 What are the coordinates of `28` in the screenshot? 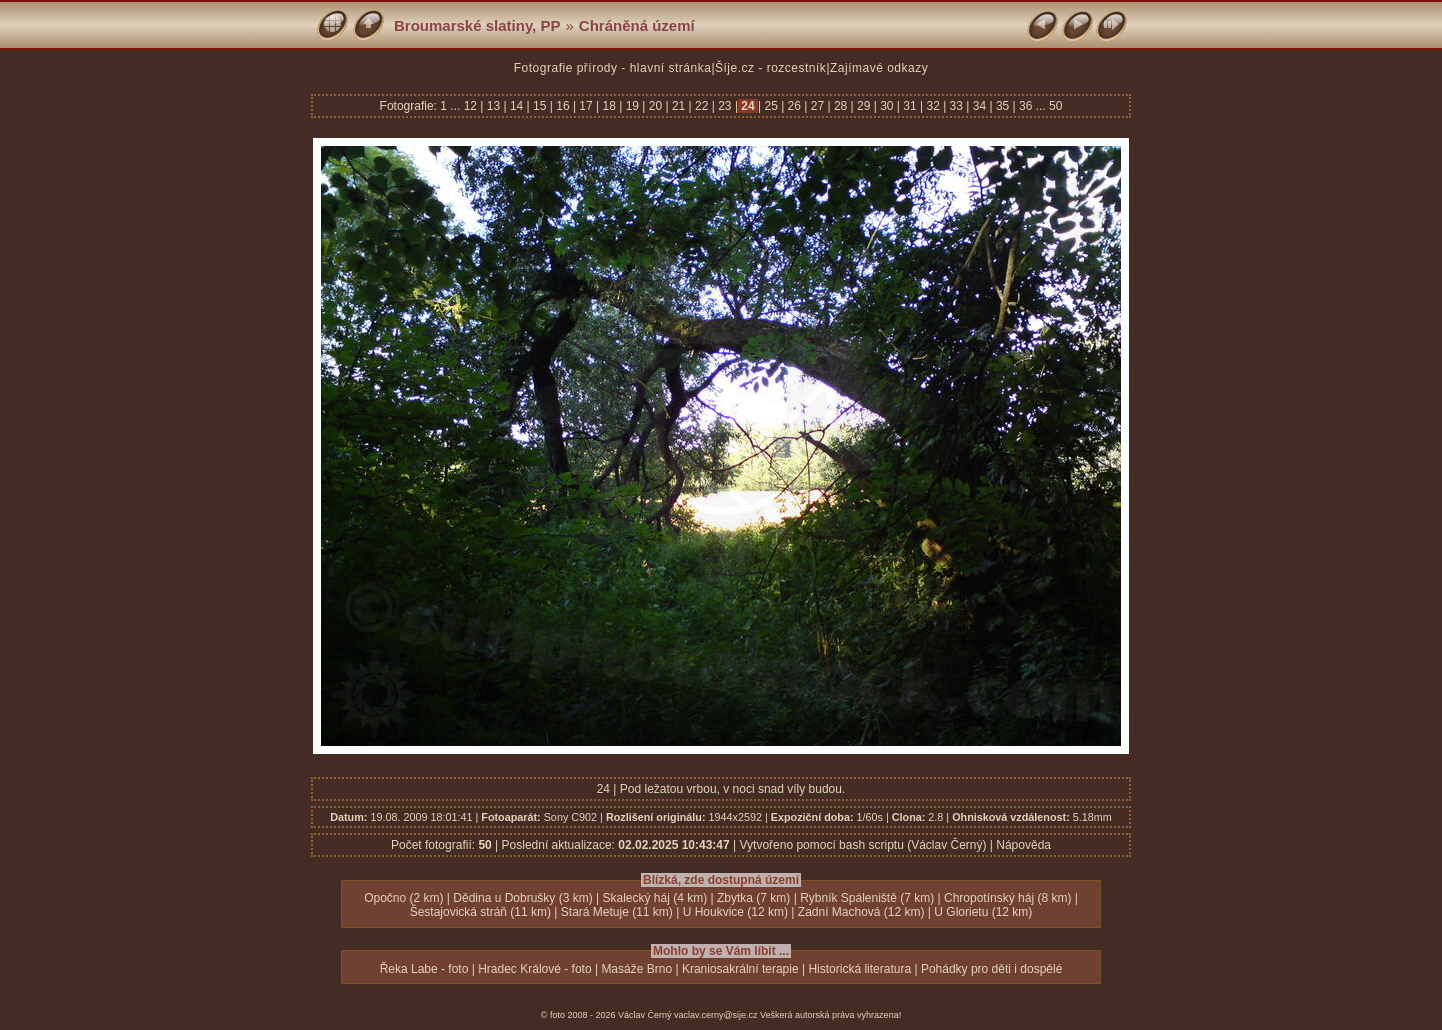 It's located at (841, 106).